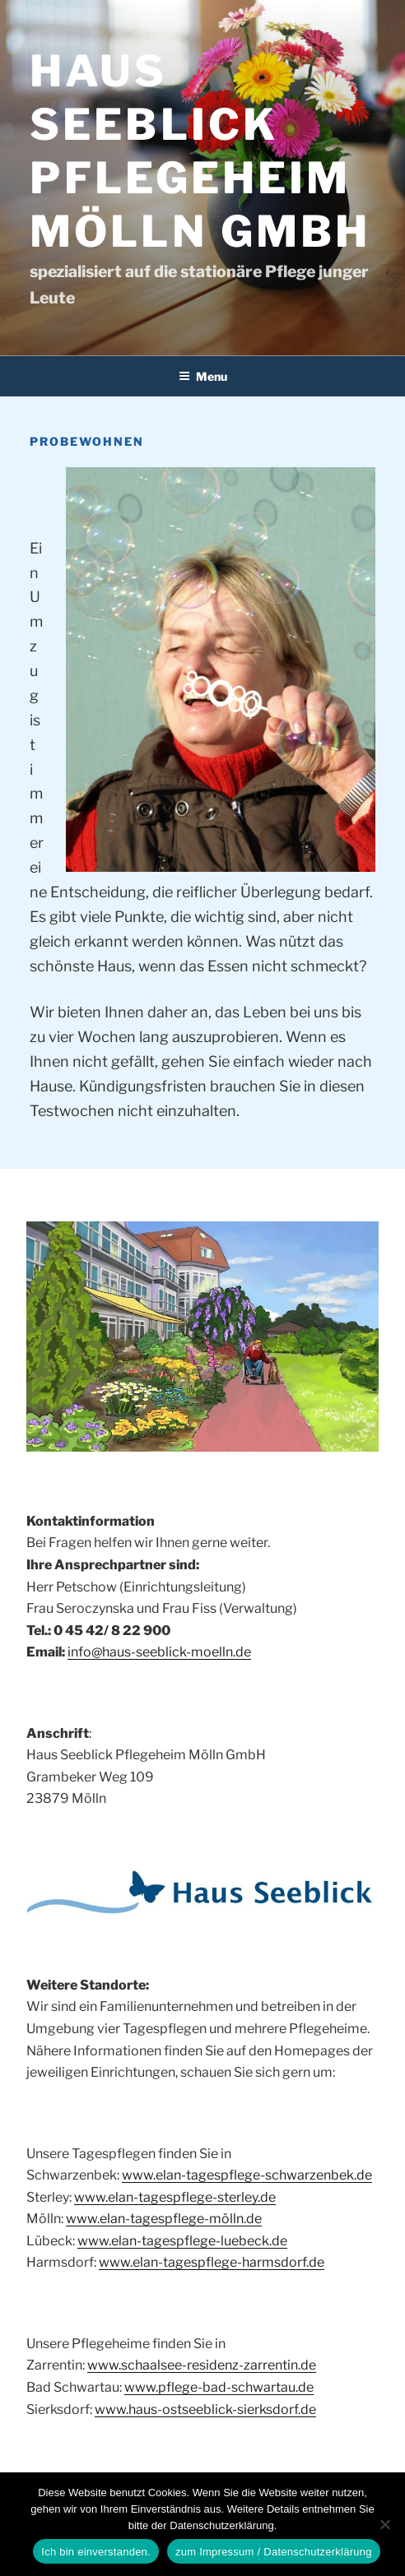 The image size is (405, 2576). Describe the element at coordinates (96, 2552) in the screenshot. I see `Ich bin einverstanden.` at that location.